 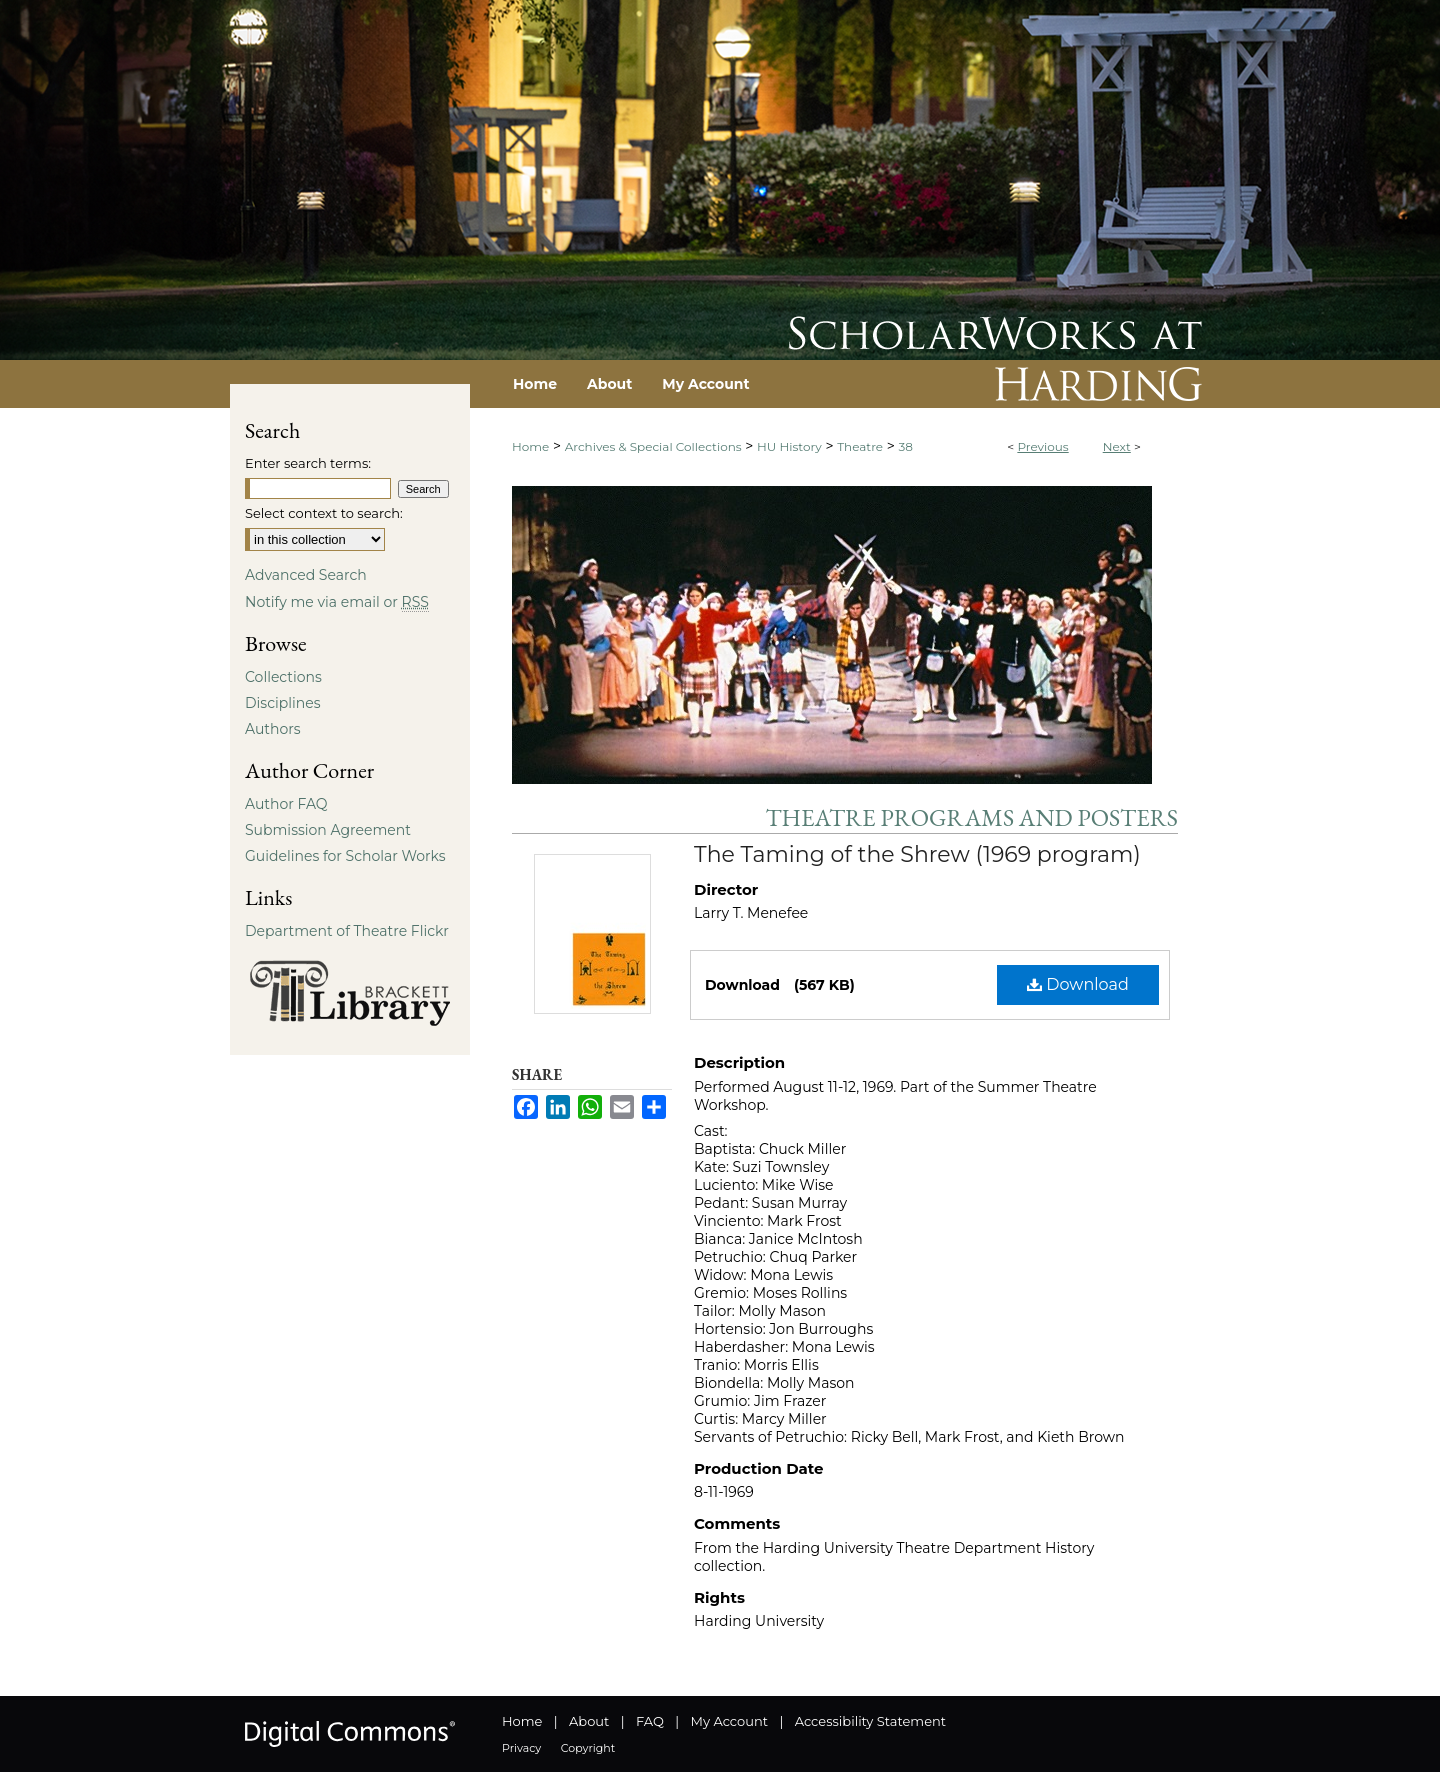 I want to click on HU History, so click(x=789, y=446).